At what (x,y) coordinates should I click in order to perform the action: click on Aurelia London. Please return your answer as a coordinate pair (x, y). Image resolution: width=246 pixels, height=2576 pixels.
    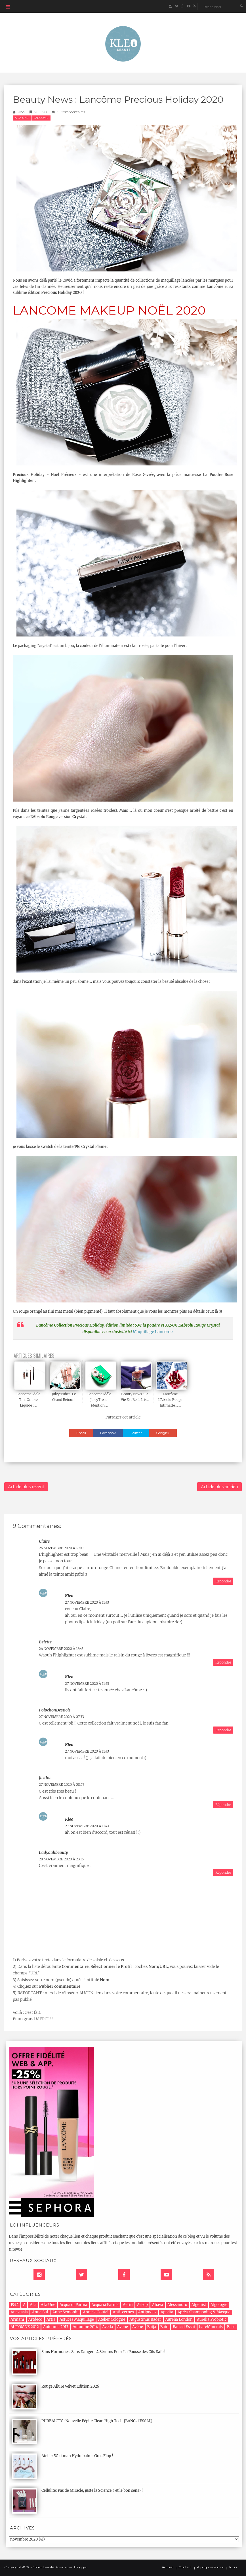
    Looking at the image, I should click on (179, 2319).